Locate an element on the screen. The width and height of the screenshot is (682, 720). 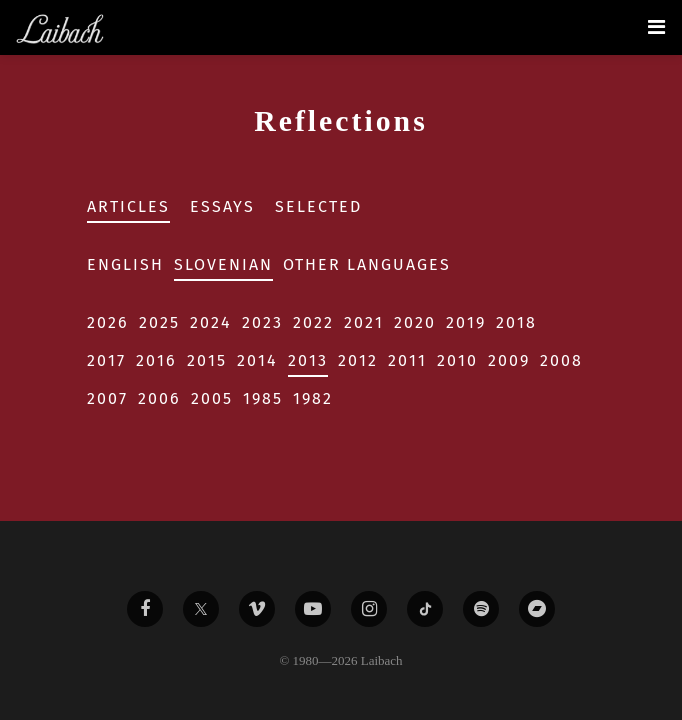
Other Languages is located at coordinates (367, 264).